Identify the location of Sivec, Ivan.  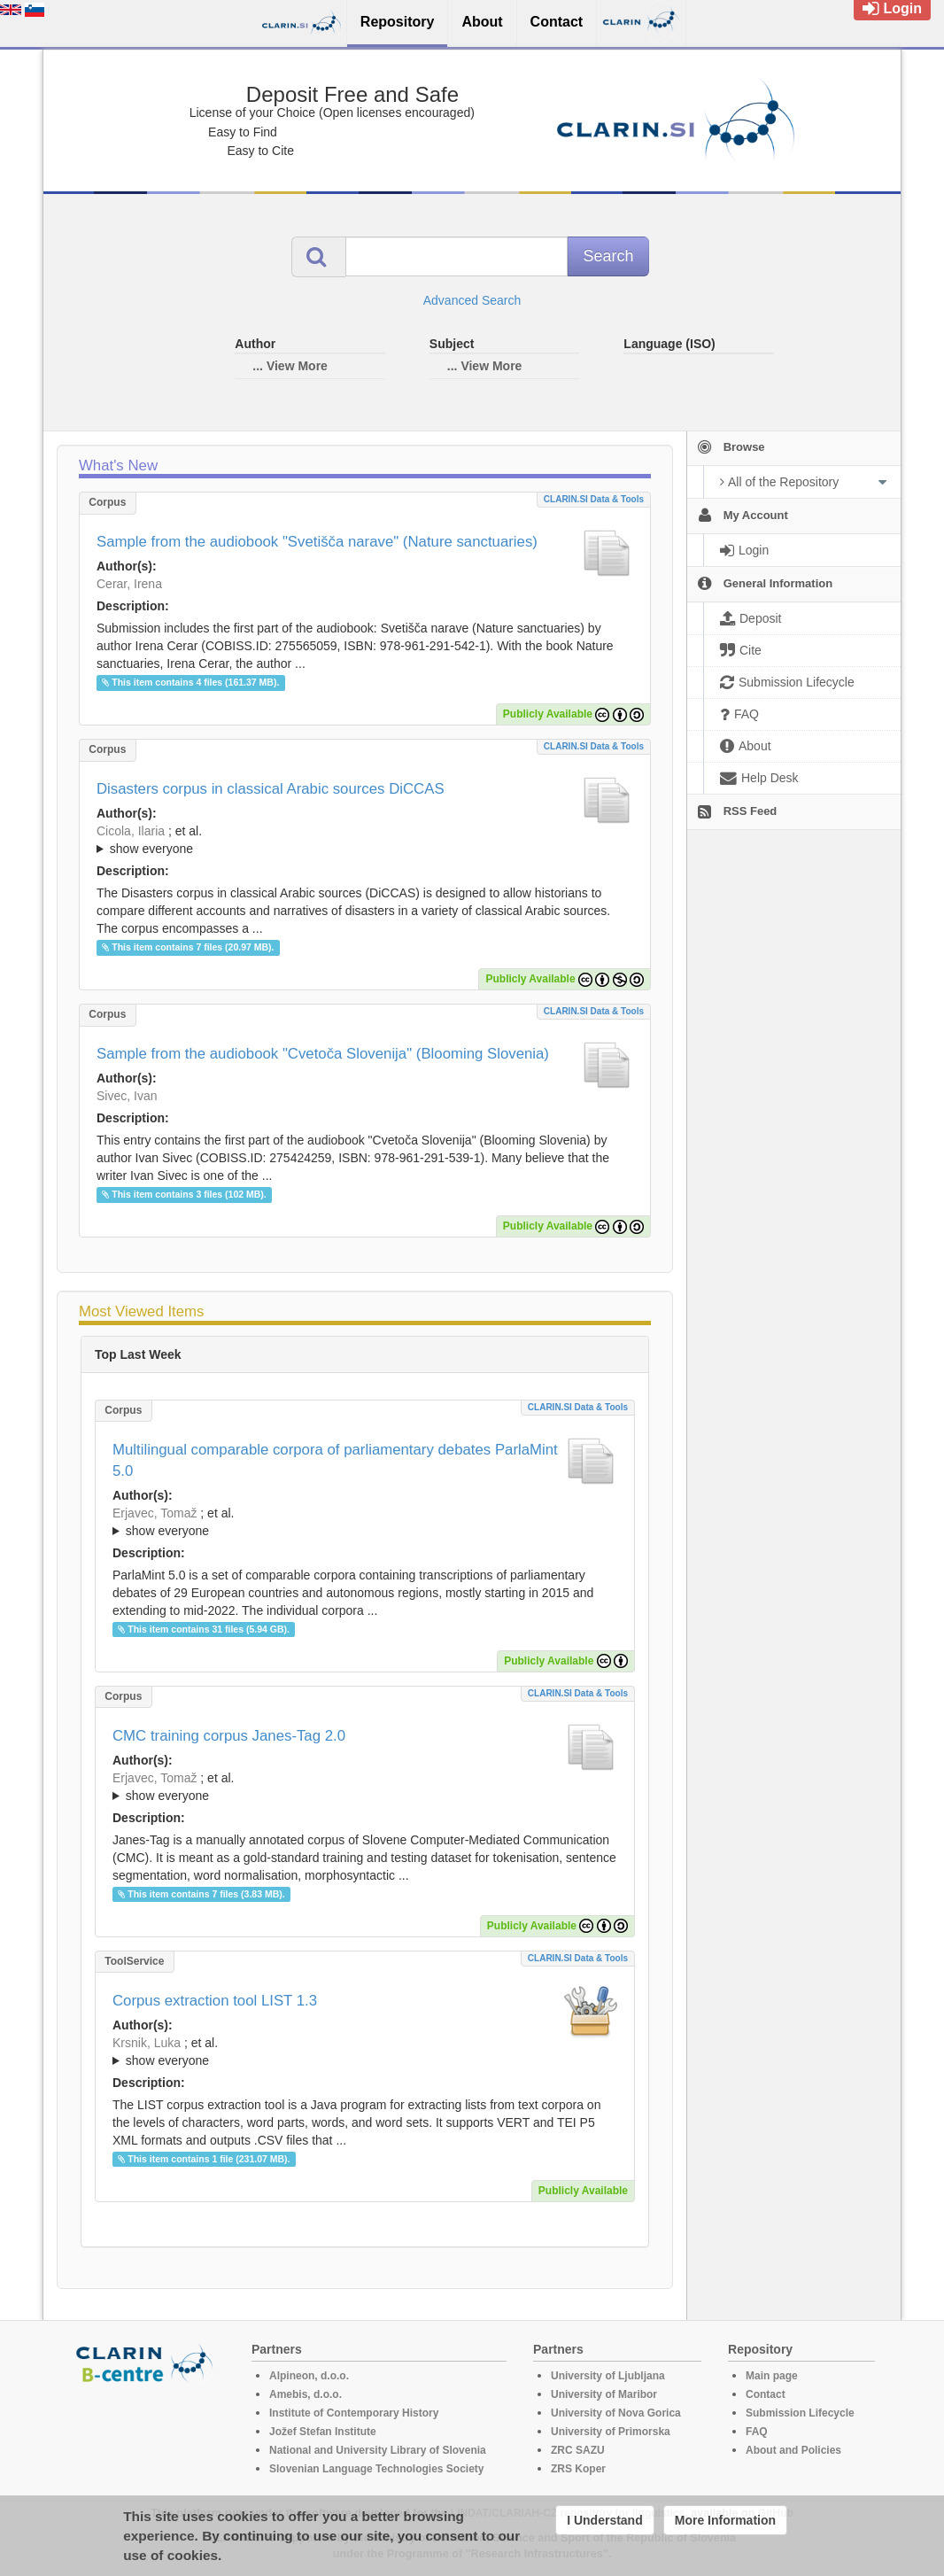
(127, 1096).